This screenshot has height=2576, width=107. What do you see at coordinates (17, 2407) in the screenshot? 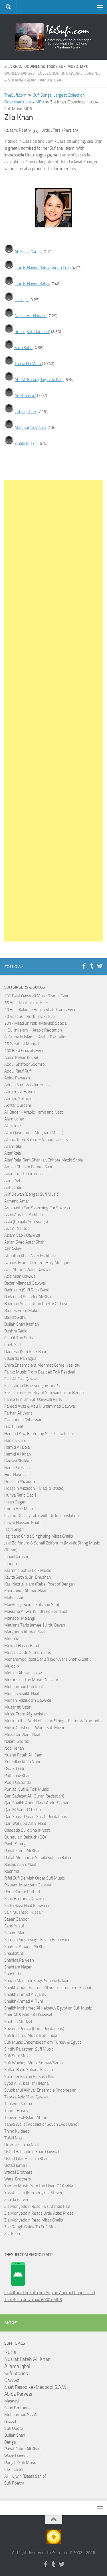
I see `Sabri Brothers` at bounding box center [17, 2407].